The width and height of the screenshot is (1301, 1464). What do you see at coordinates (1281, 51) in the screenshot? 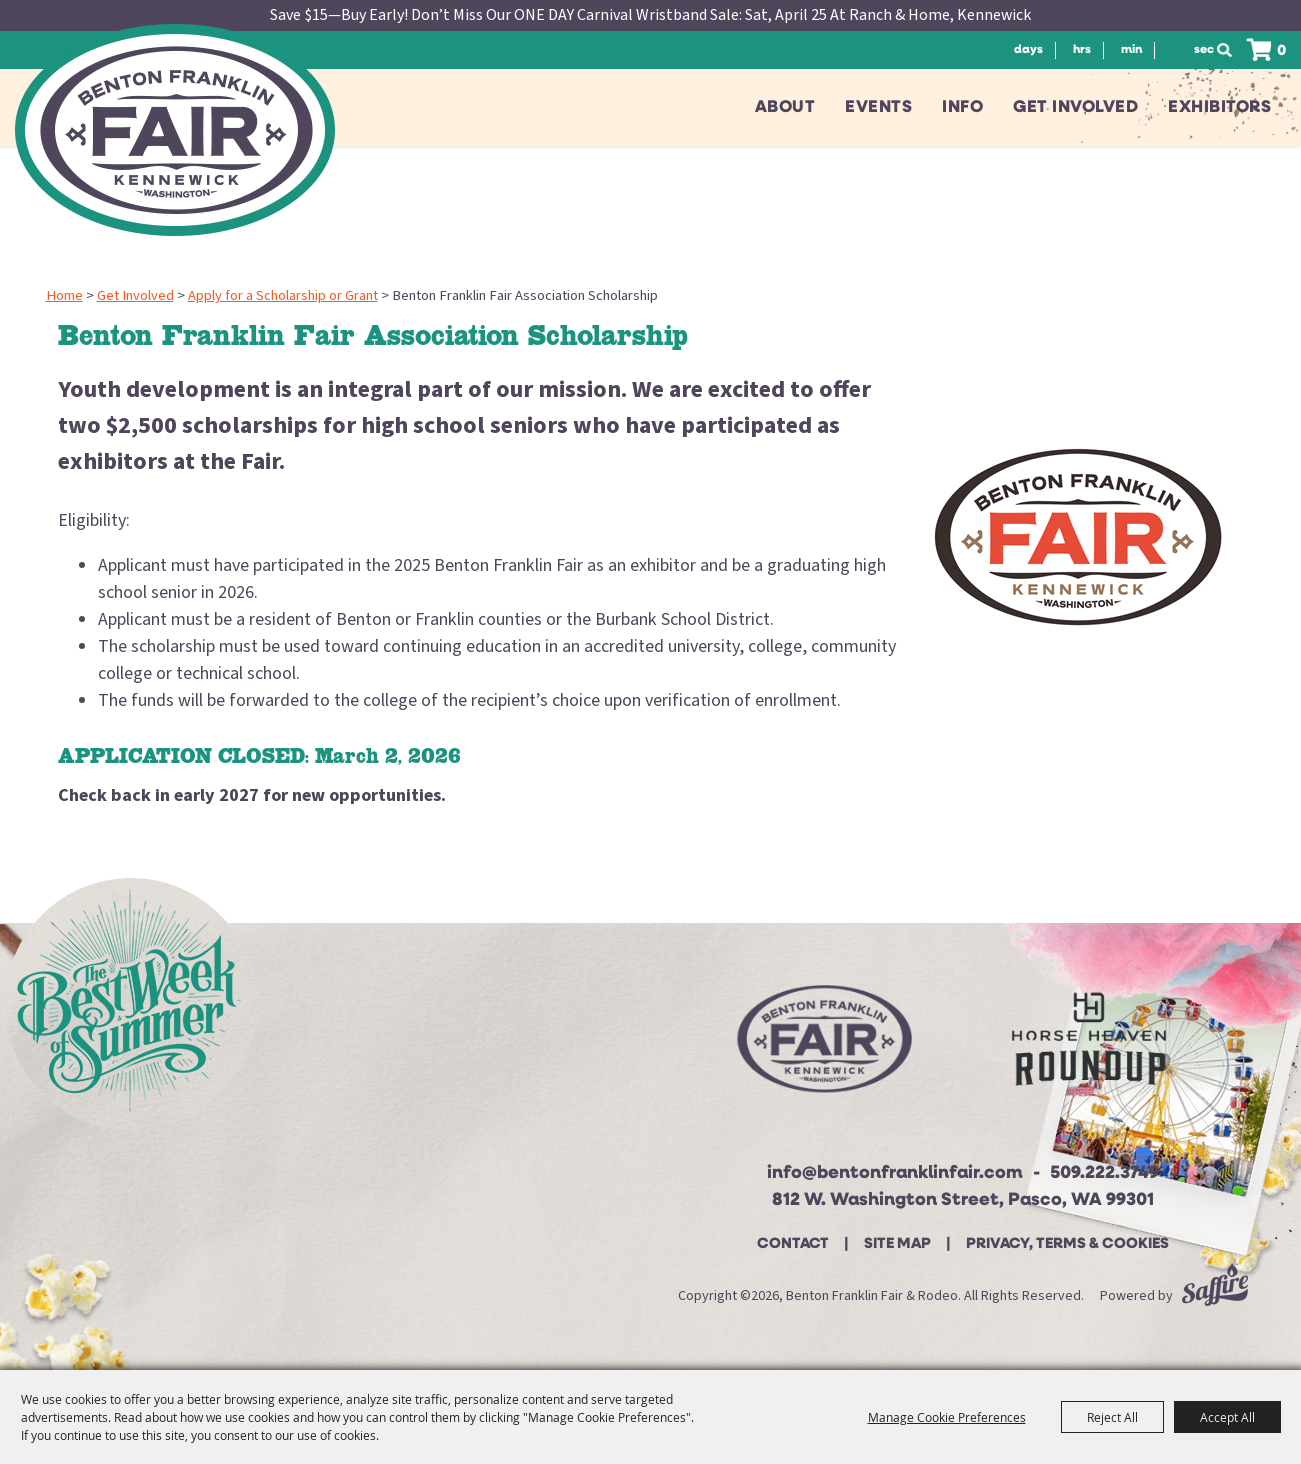
I see `0 [status]` at bounding box center [1281, 51].